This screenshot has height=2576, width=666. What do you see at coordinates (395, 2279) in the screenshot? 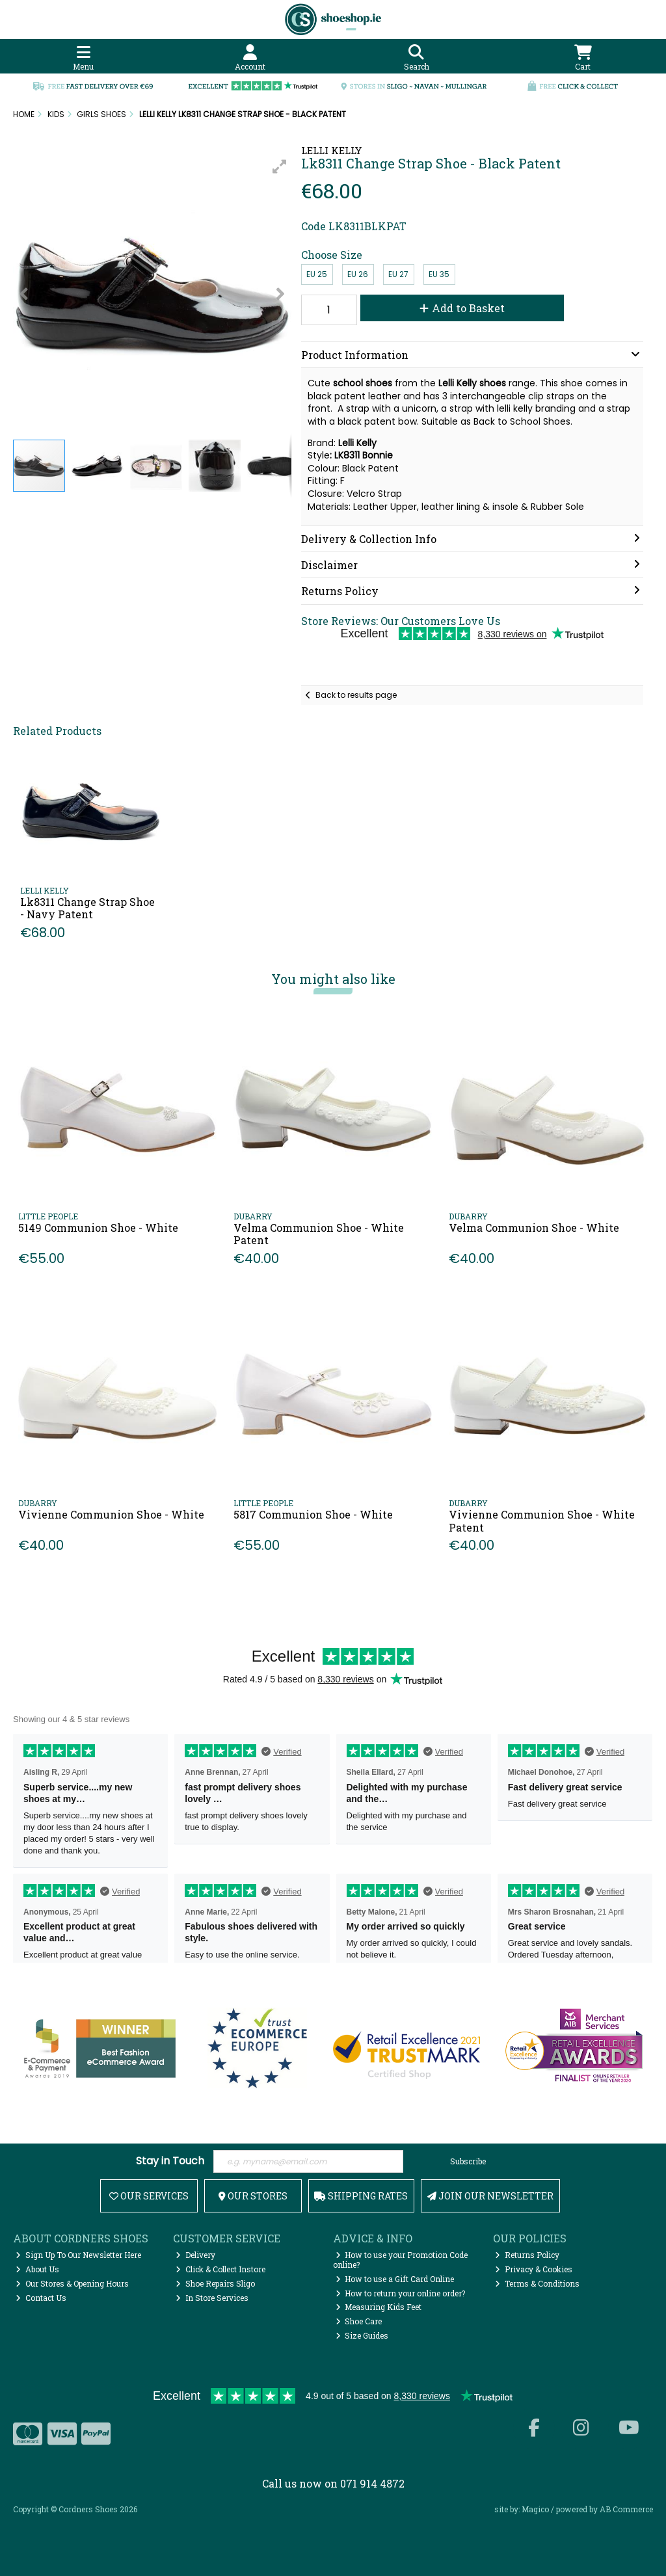
I see `How to use a Gift Card Online` at bounding box center [395, 2279].